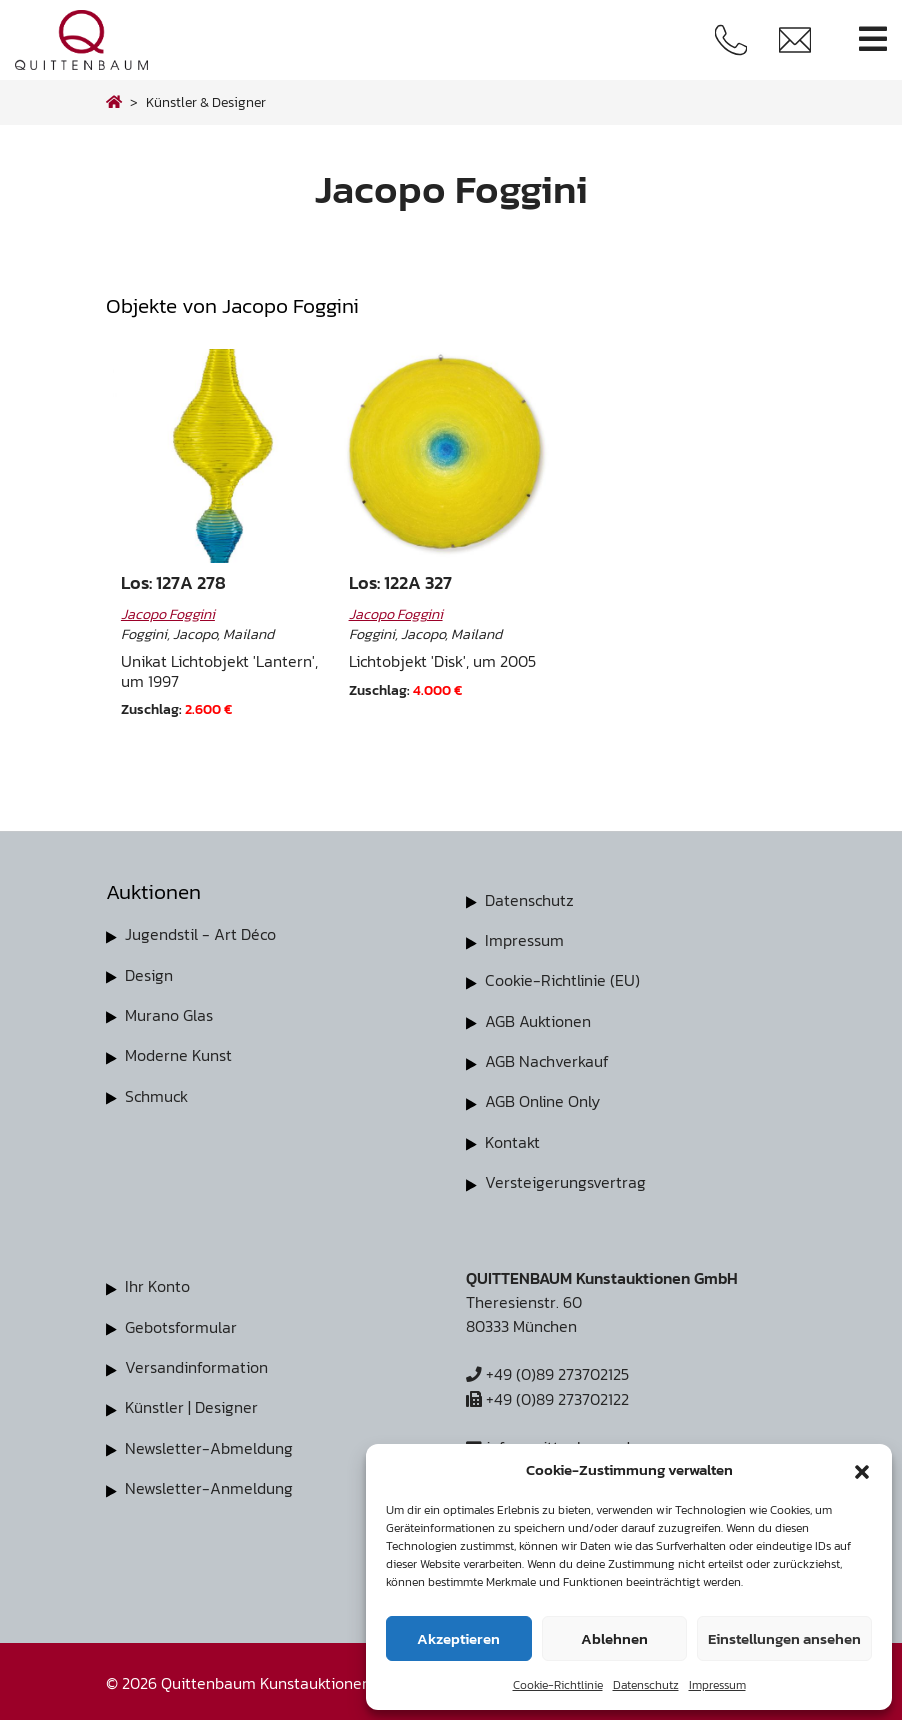 The width and height of the screenshot is (902, 1720). I want to click on Design, so click(149, 974).